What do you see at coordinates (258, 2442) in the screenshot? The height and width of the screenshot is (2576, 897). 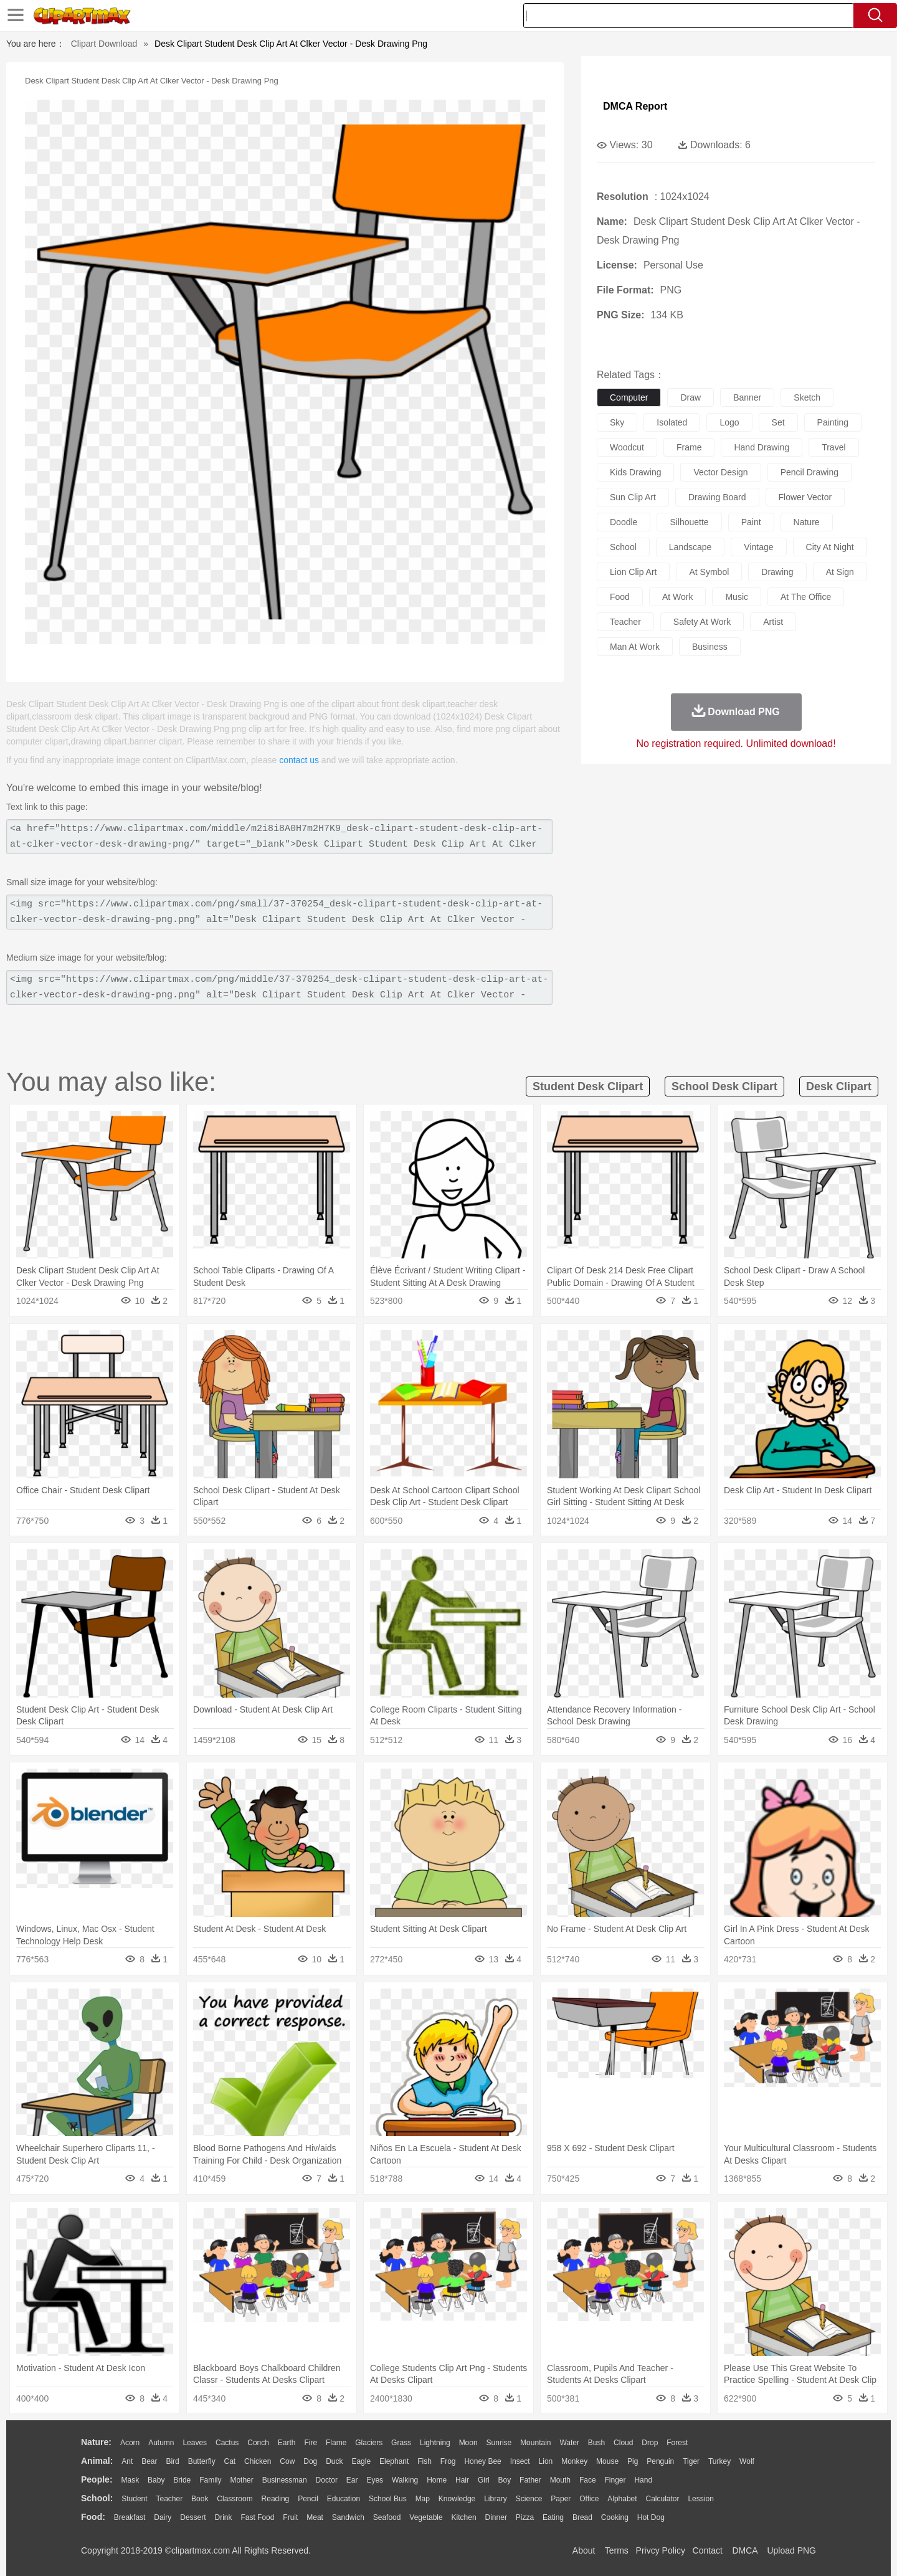 I see `Conch` at bounding box center [258, 2442].